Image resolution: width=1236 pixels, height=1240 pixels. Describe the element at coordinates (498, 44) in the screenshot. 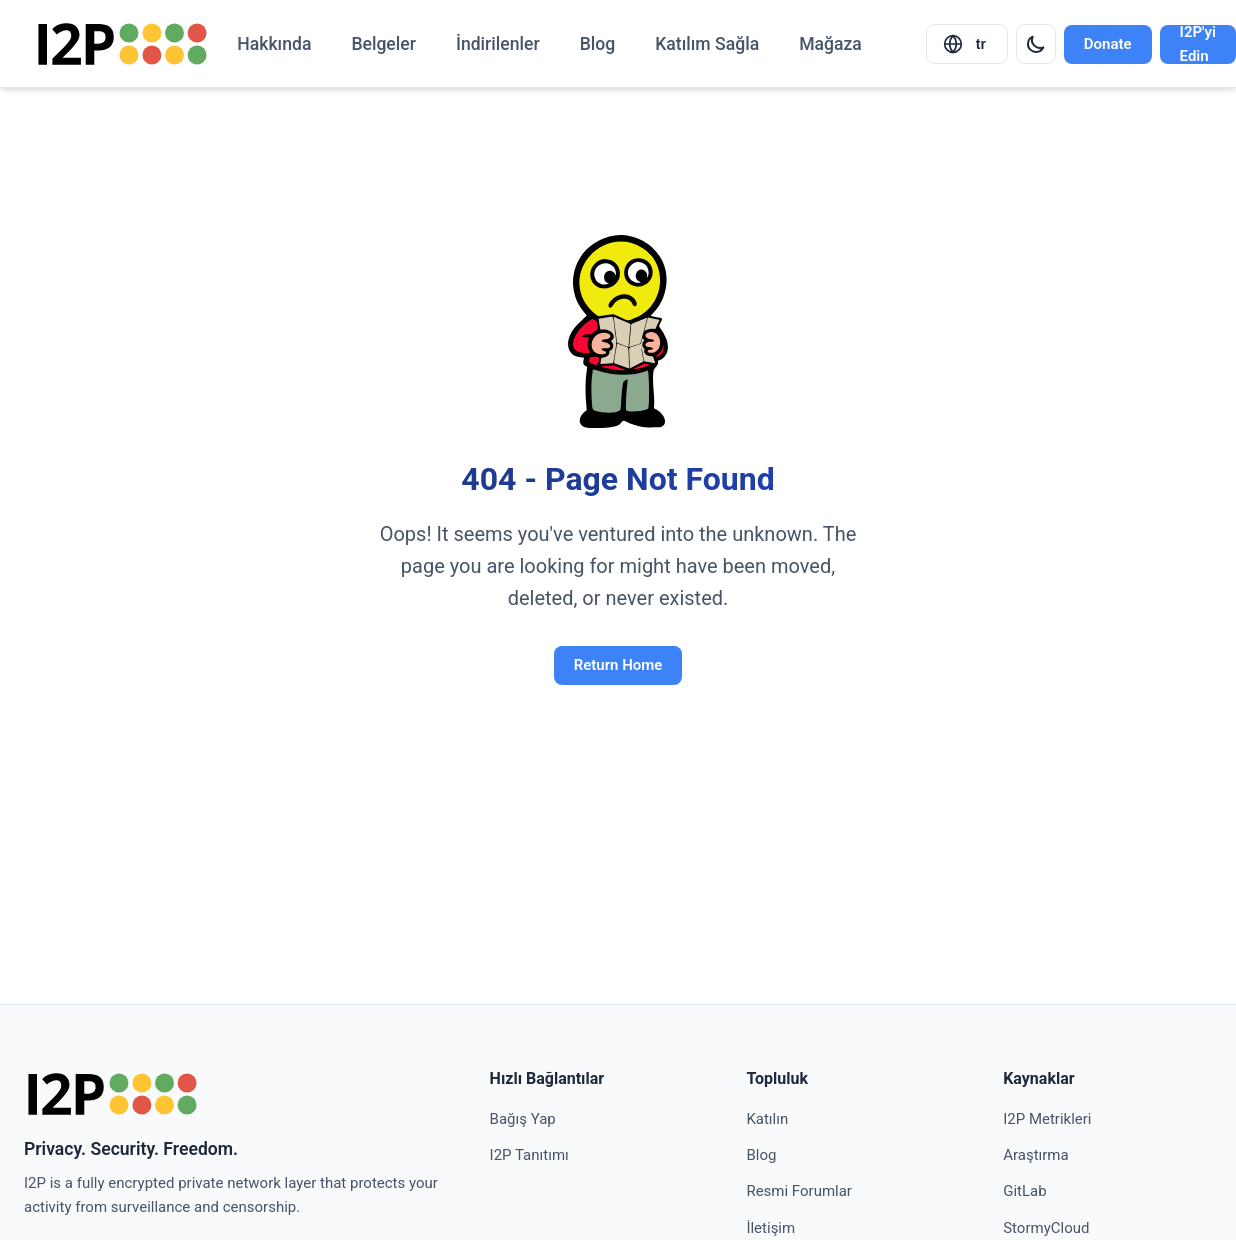

I see `İndirilenler` at that location.